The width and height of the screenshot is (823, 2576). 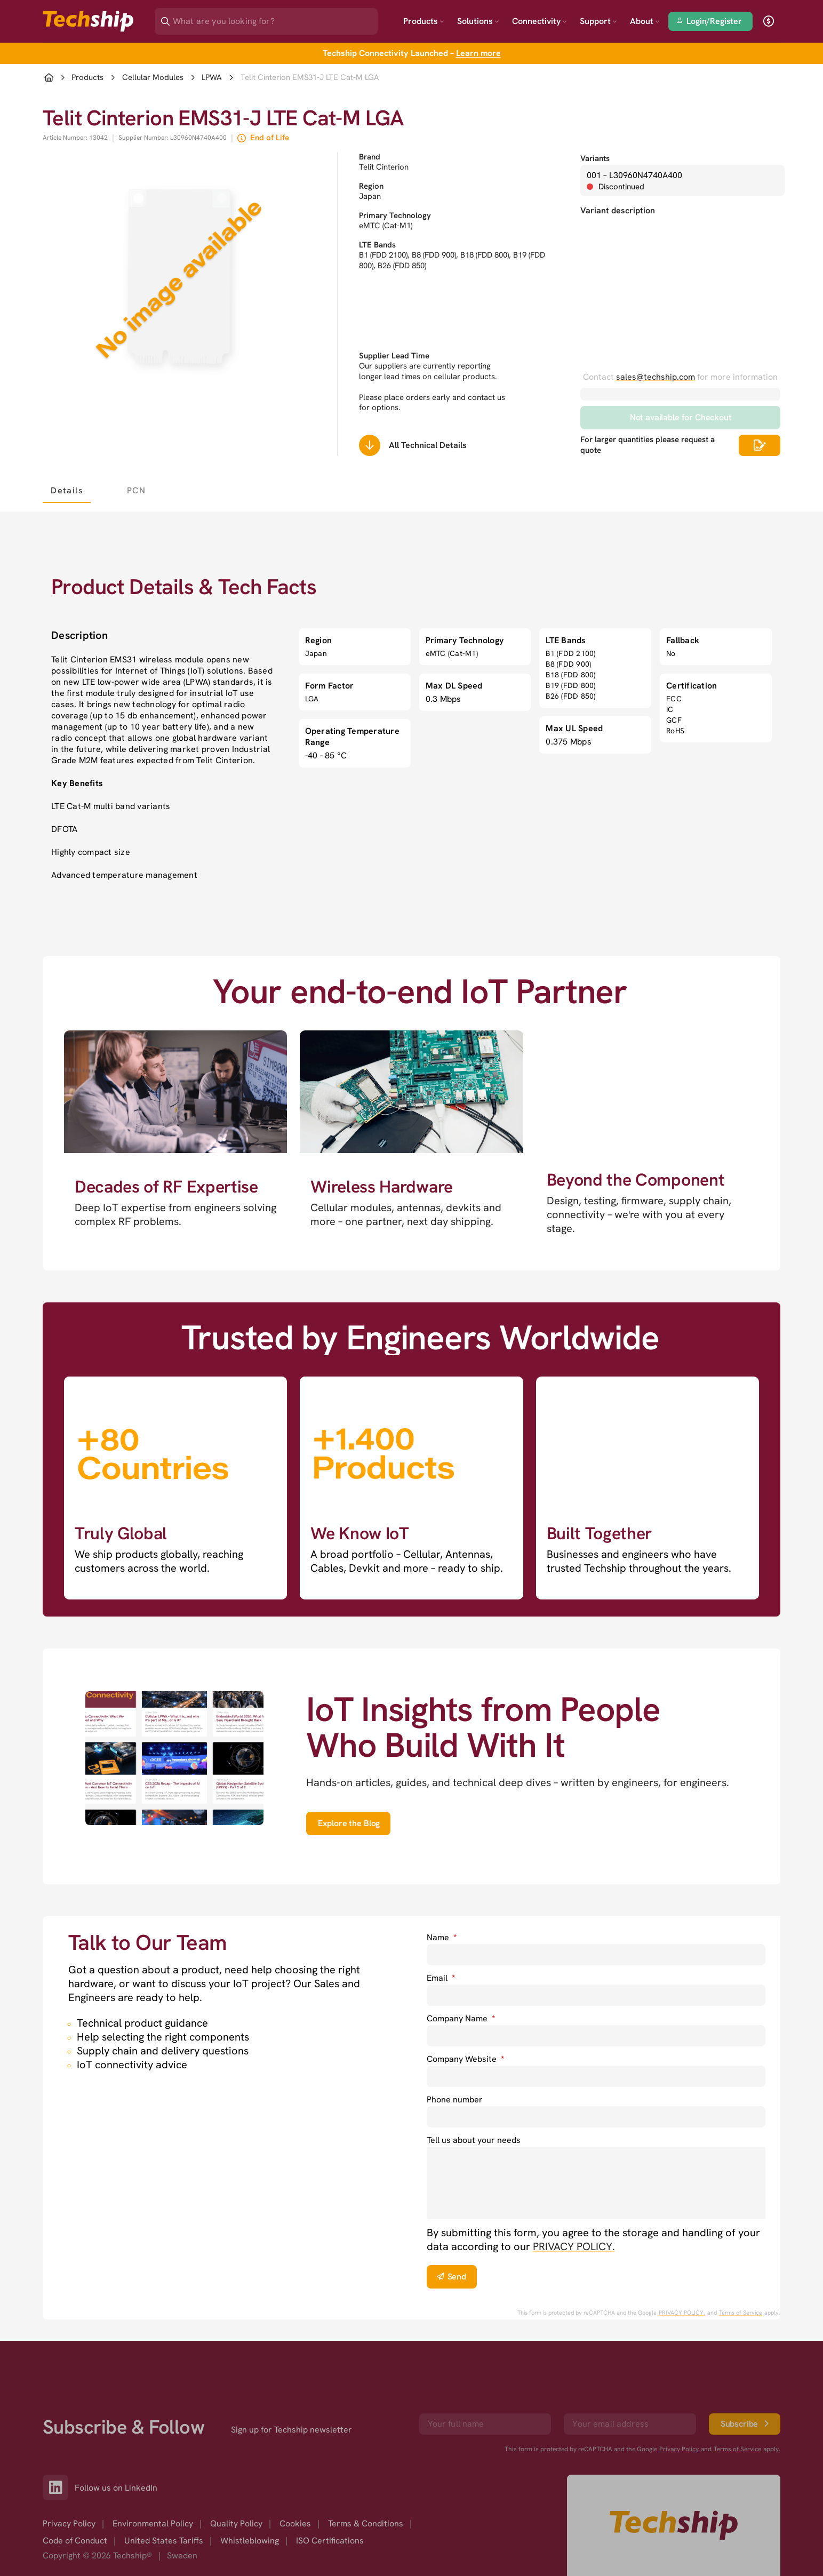 I want to click on Privacy Policy [option], so click(x=69, y=2523).